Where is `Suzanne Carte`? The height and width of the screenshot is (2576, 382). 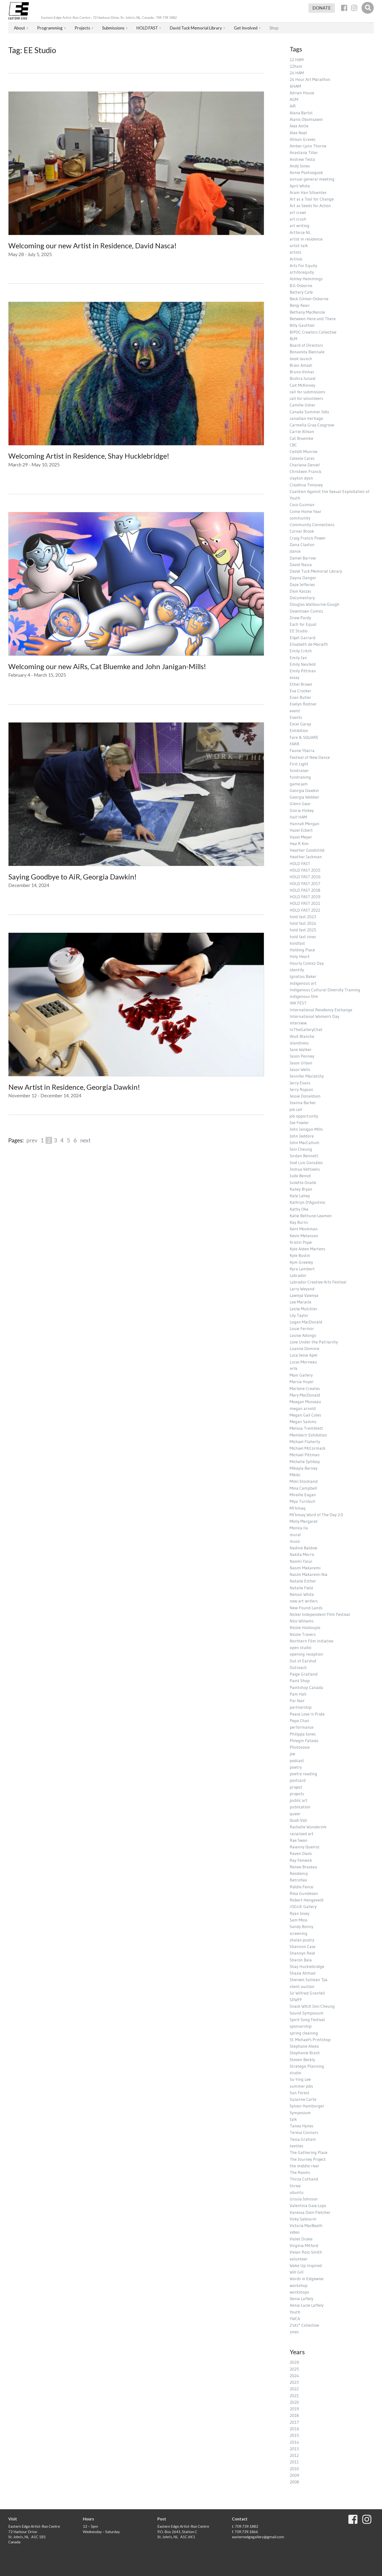
Suzanne Carte is located at coordinates (303, 2099).